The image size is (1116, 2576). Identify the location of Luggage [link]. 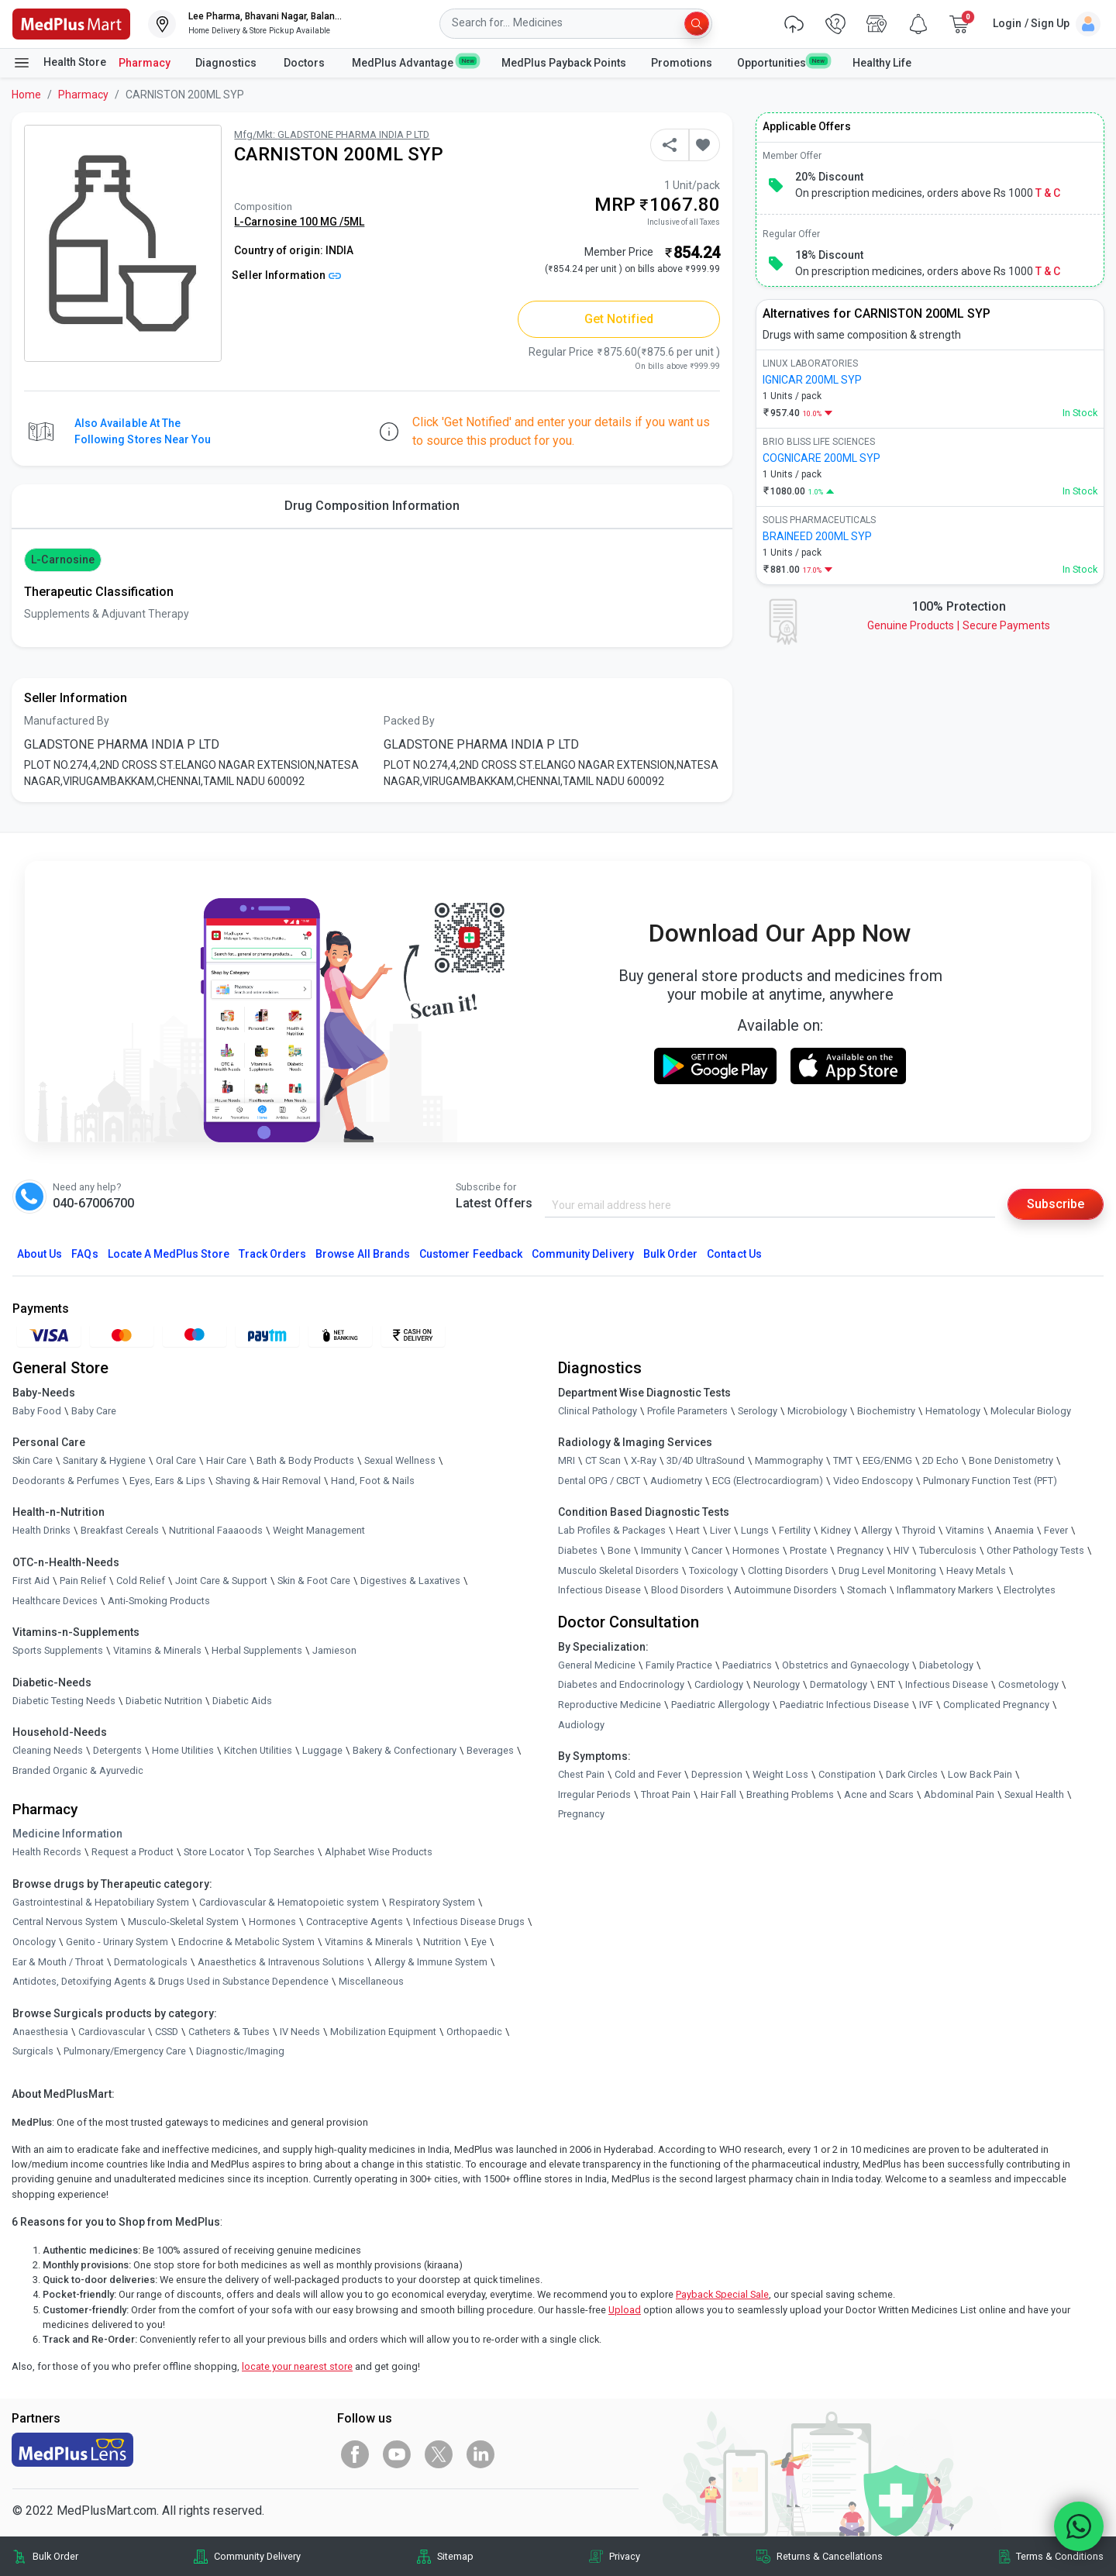
(322, 1750).